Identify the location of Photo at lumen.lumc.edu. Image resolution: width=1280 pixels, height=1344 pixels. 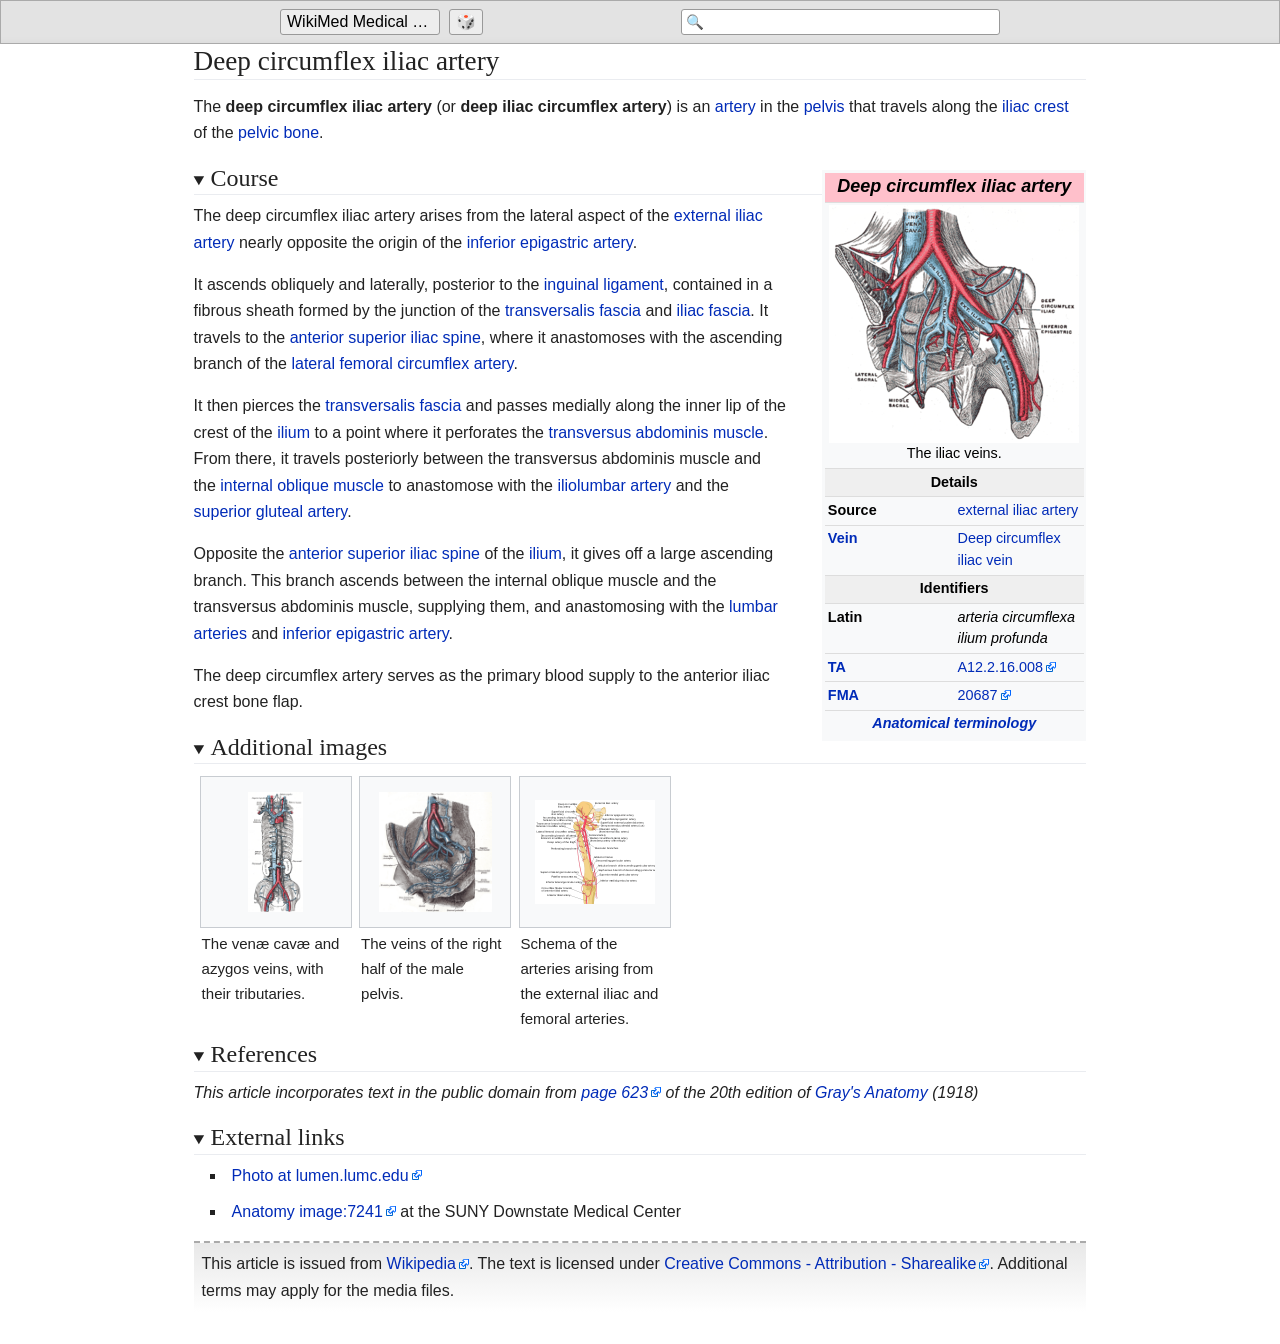
(320, 1175).